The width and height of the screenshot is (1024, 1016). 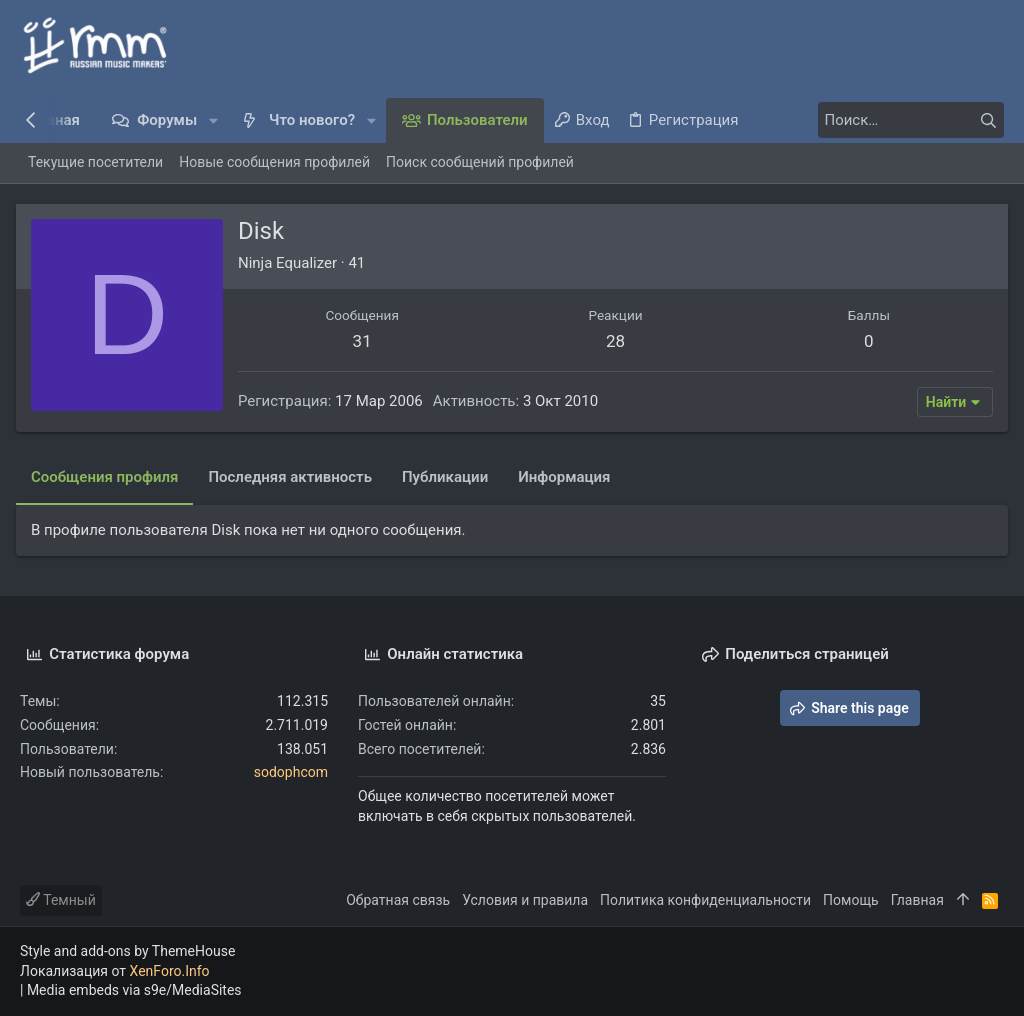 I want to click on Условия и правила, so click(x=525, y=900).